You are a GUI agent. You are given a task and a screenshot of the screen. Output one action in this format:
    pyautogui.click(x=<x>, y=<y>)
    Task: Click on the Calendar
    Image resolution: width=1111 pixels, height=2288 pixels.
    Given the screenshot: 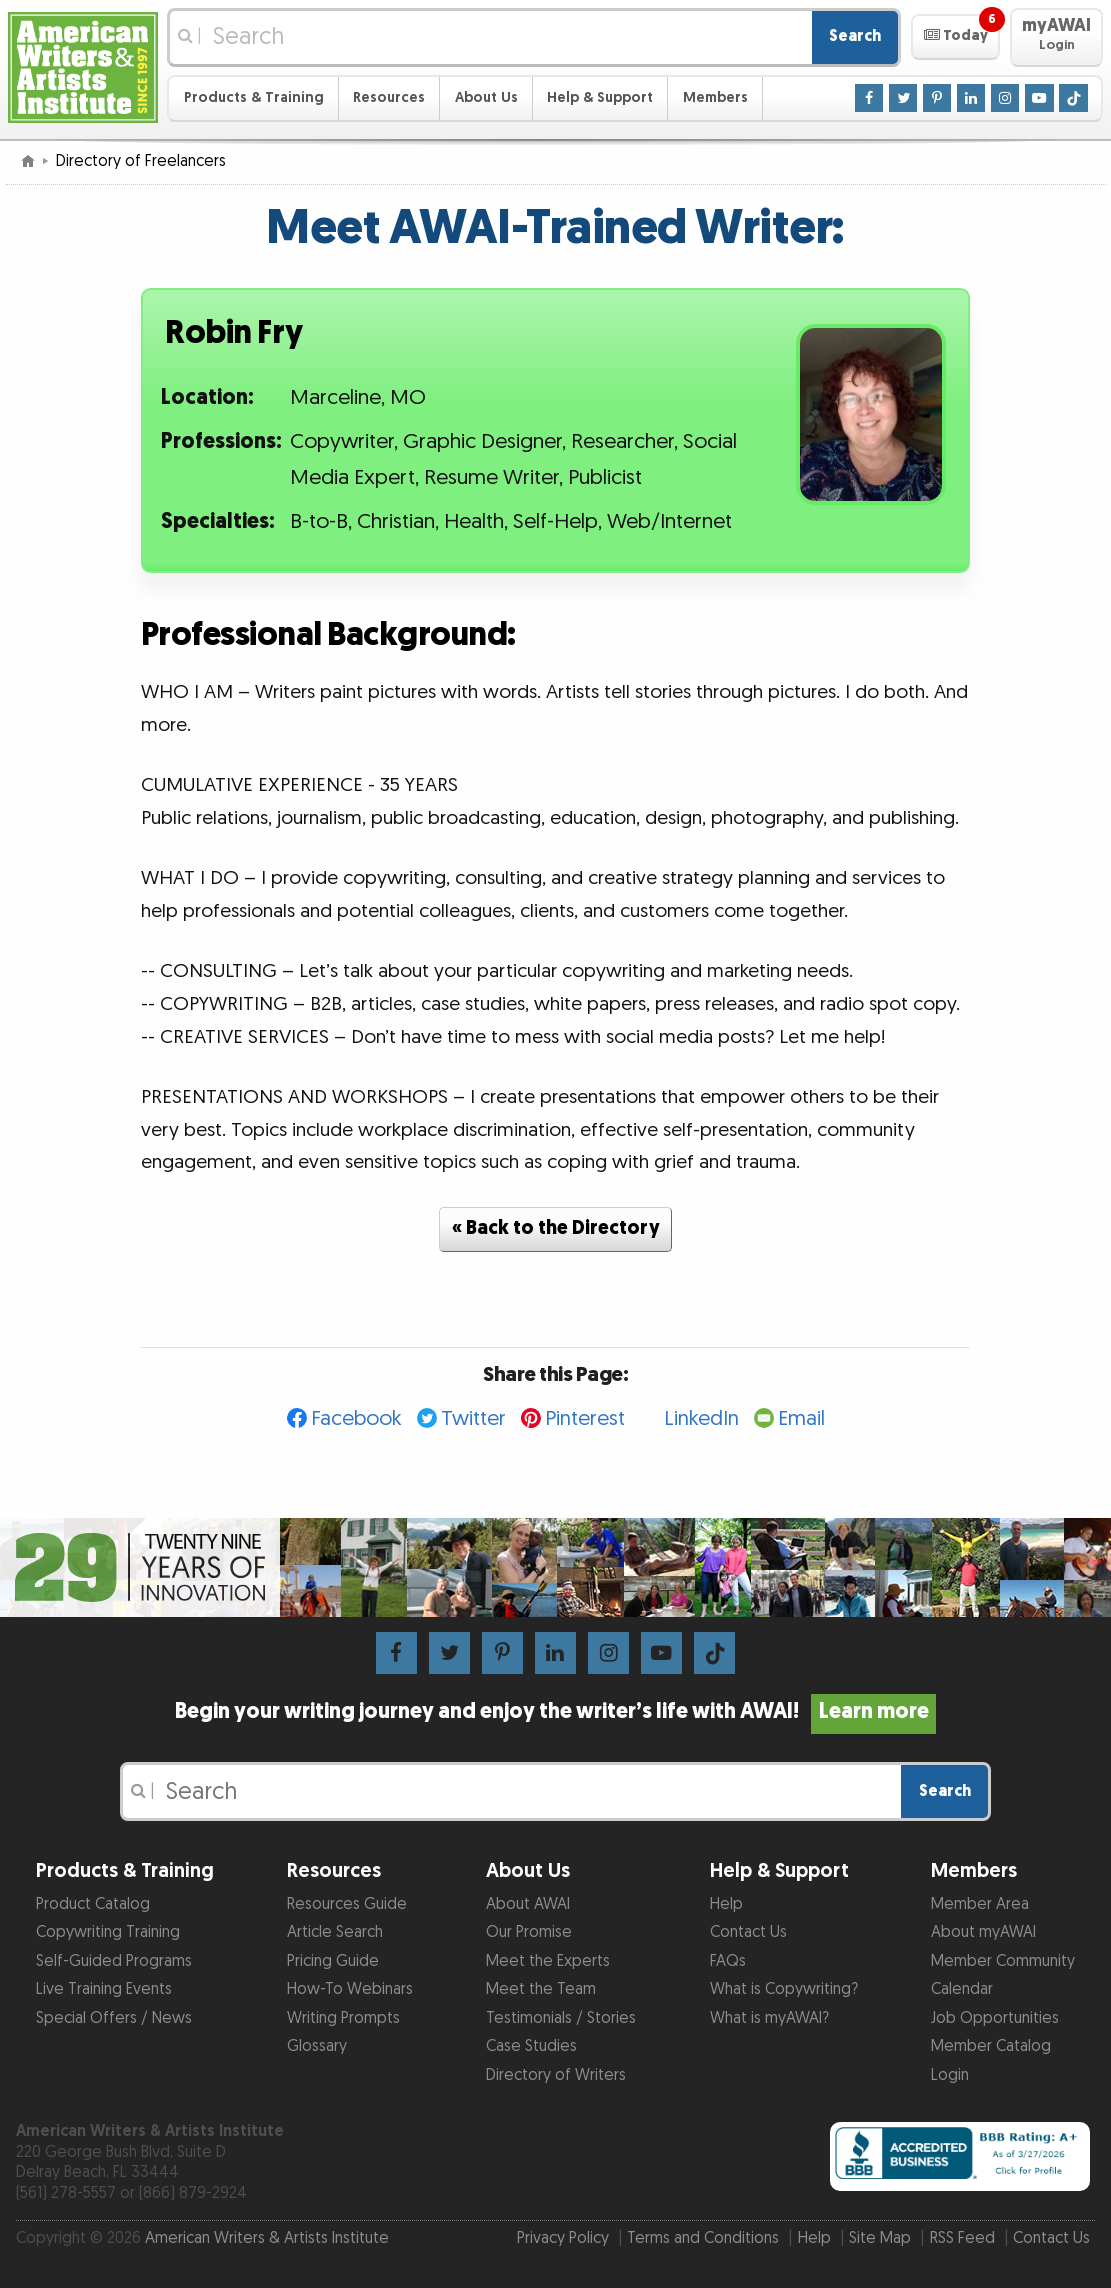 What is the action you would take?
    pyautogui.click(x=962, y=1989)
    